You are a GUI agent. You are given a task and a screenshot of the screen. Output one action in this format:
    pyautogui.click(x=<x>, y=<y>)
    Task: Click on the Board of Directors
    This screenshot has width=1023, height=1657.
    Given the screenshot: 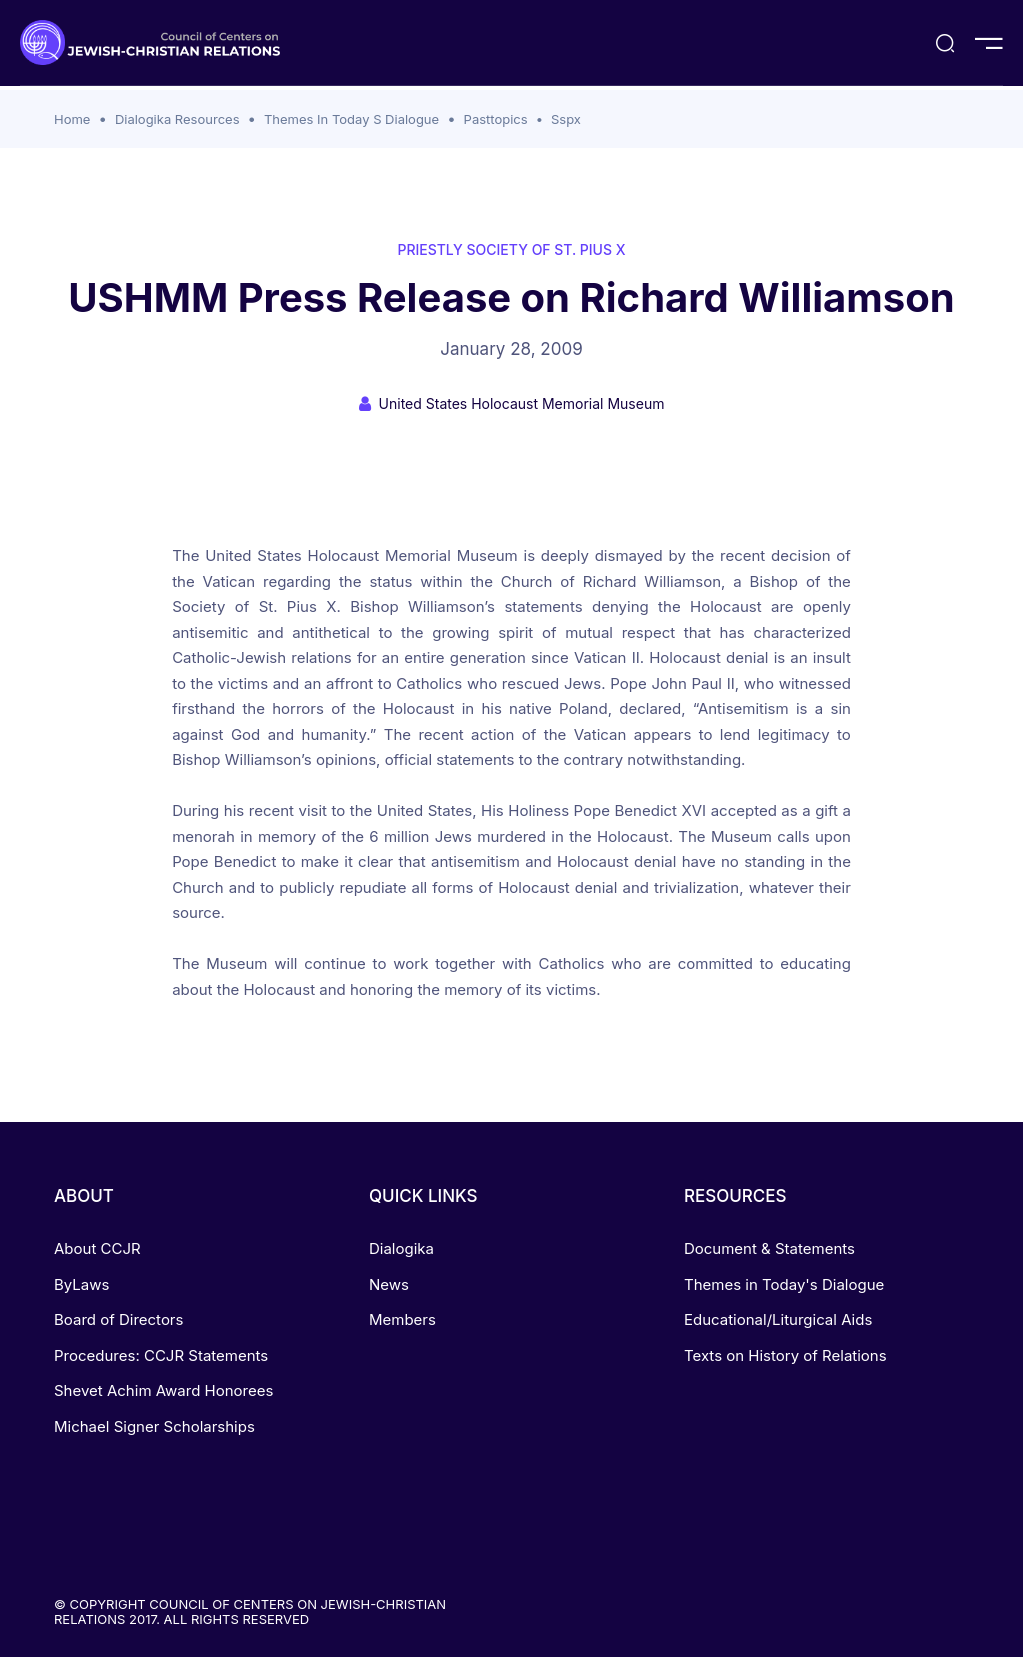 What is the action you would take?
    pyautogui.click(x=118, y=1319)
    